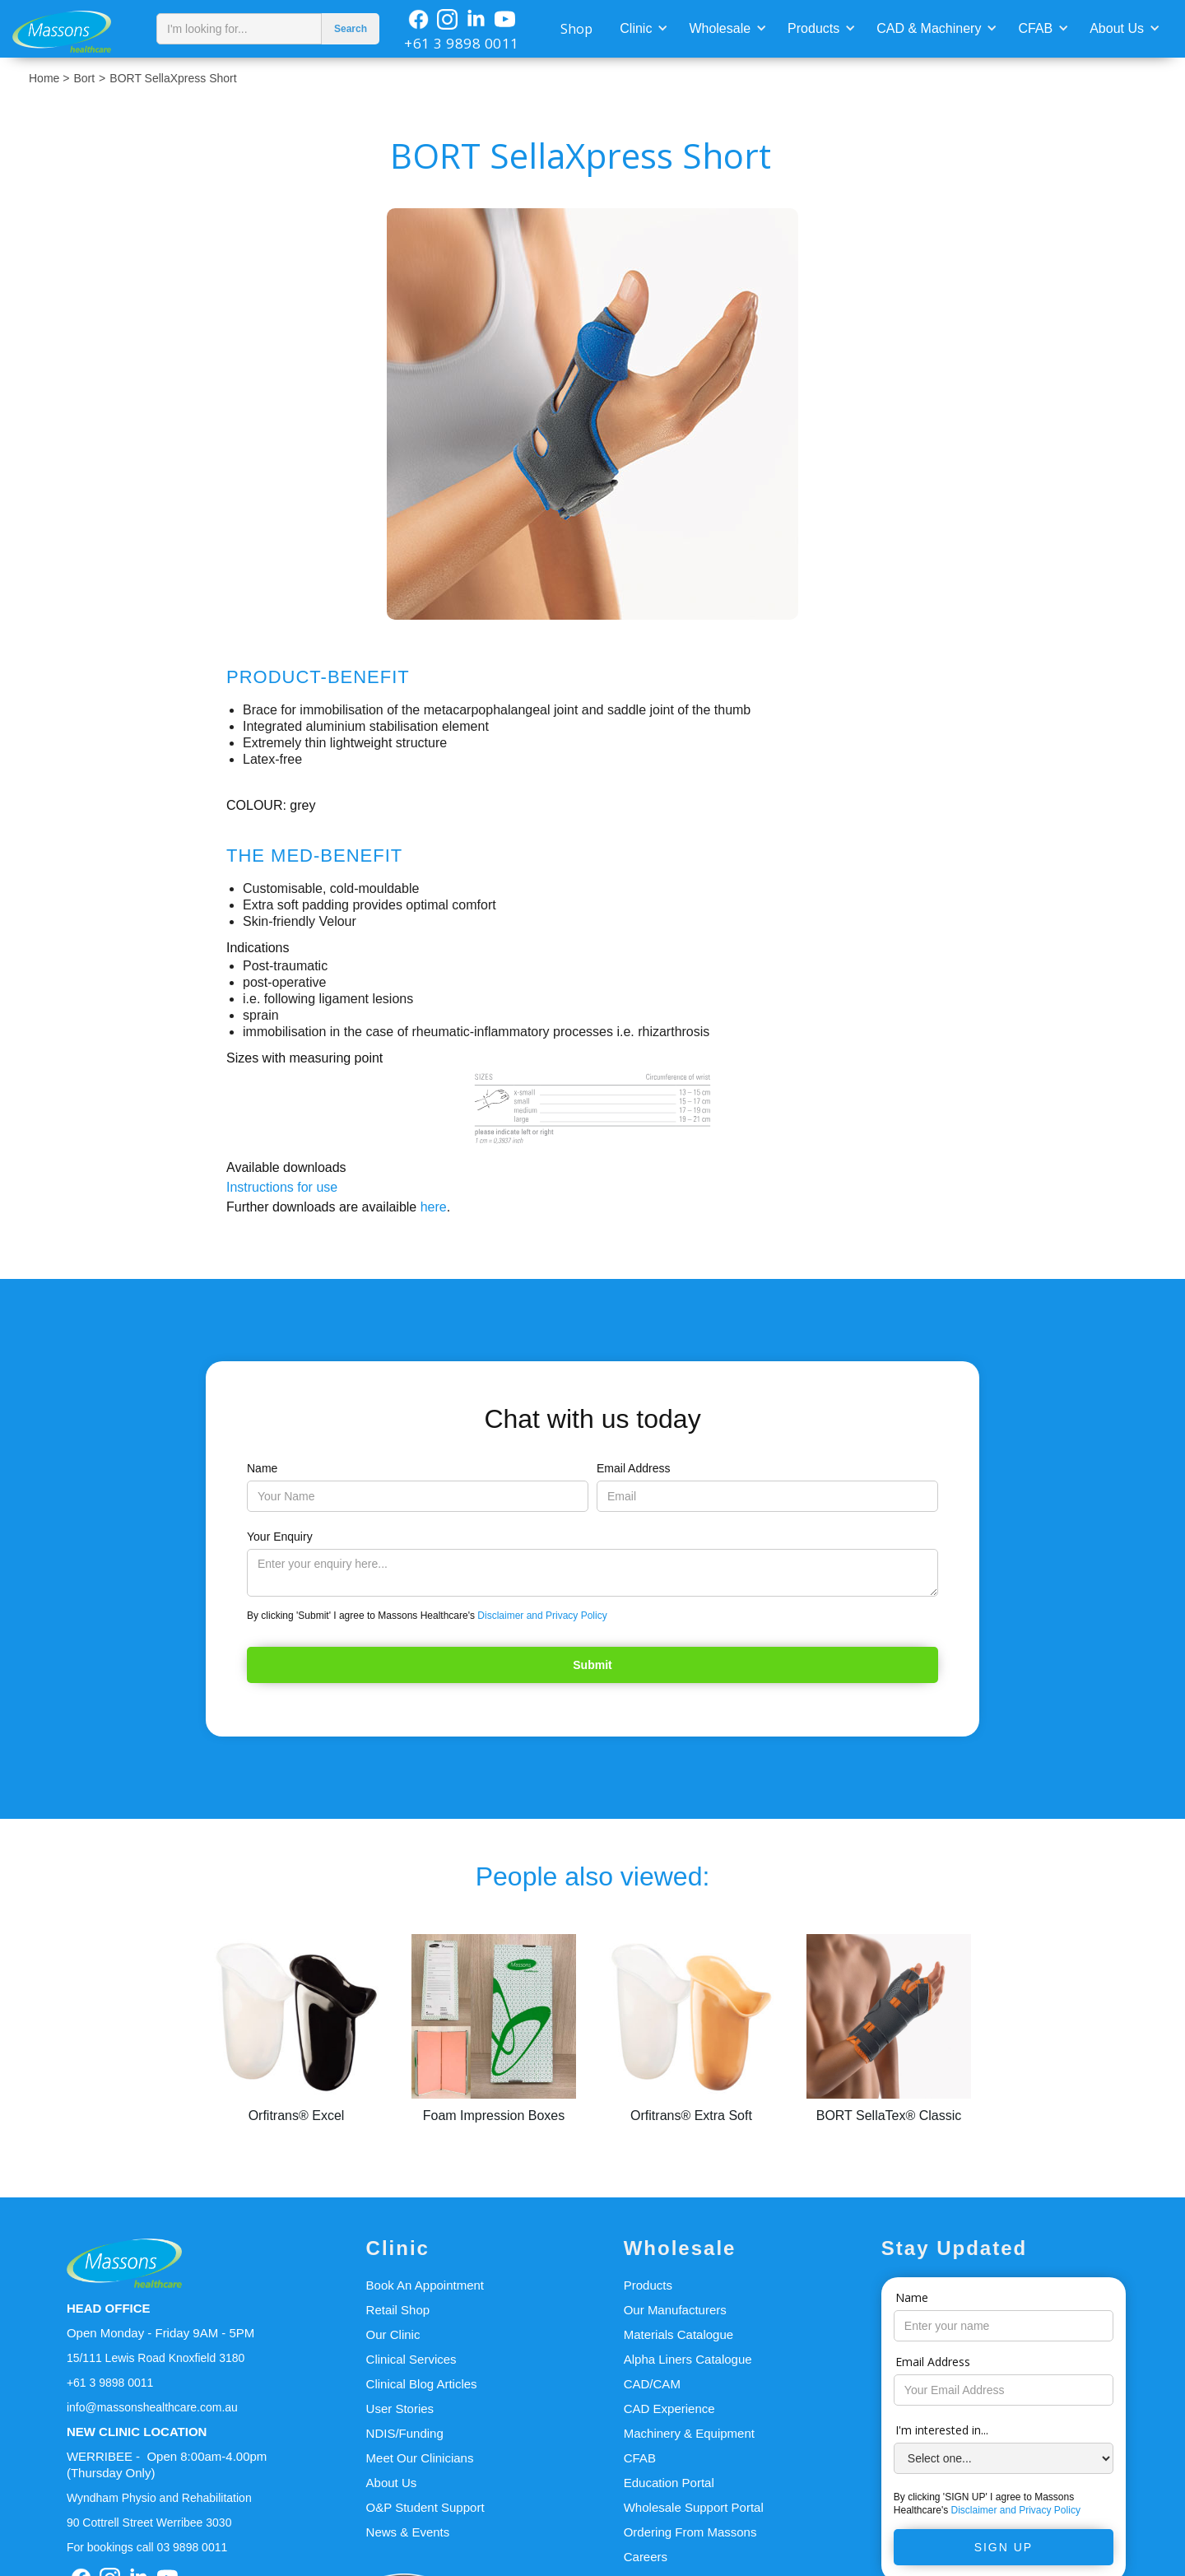  What do you see at coordinates (678, 2334) in the screenshot?
I see `Materials Catalogue` at bounding box center [678, 2334].